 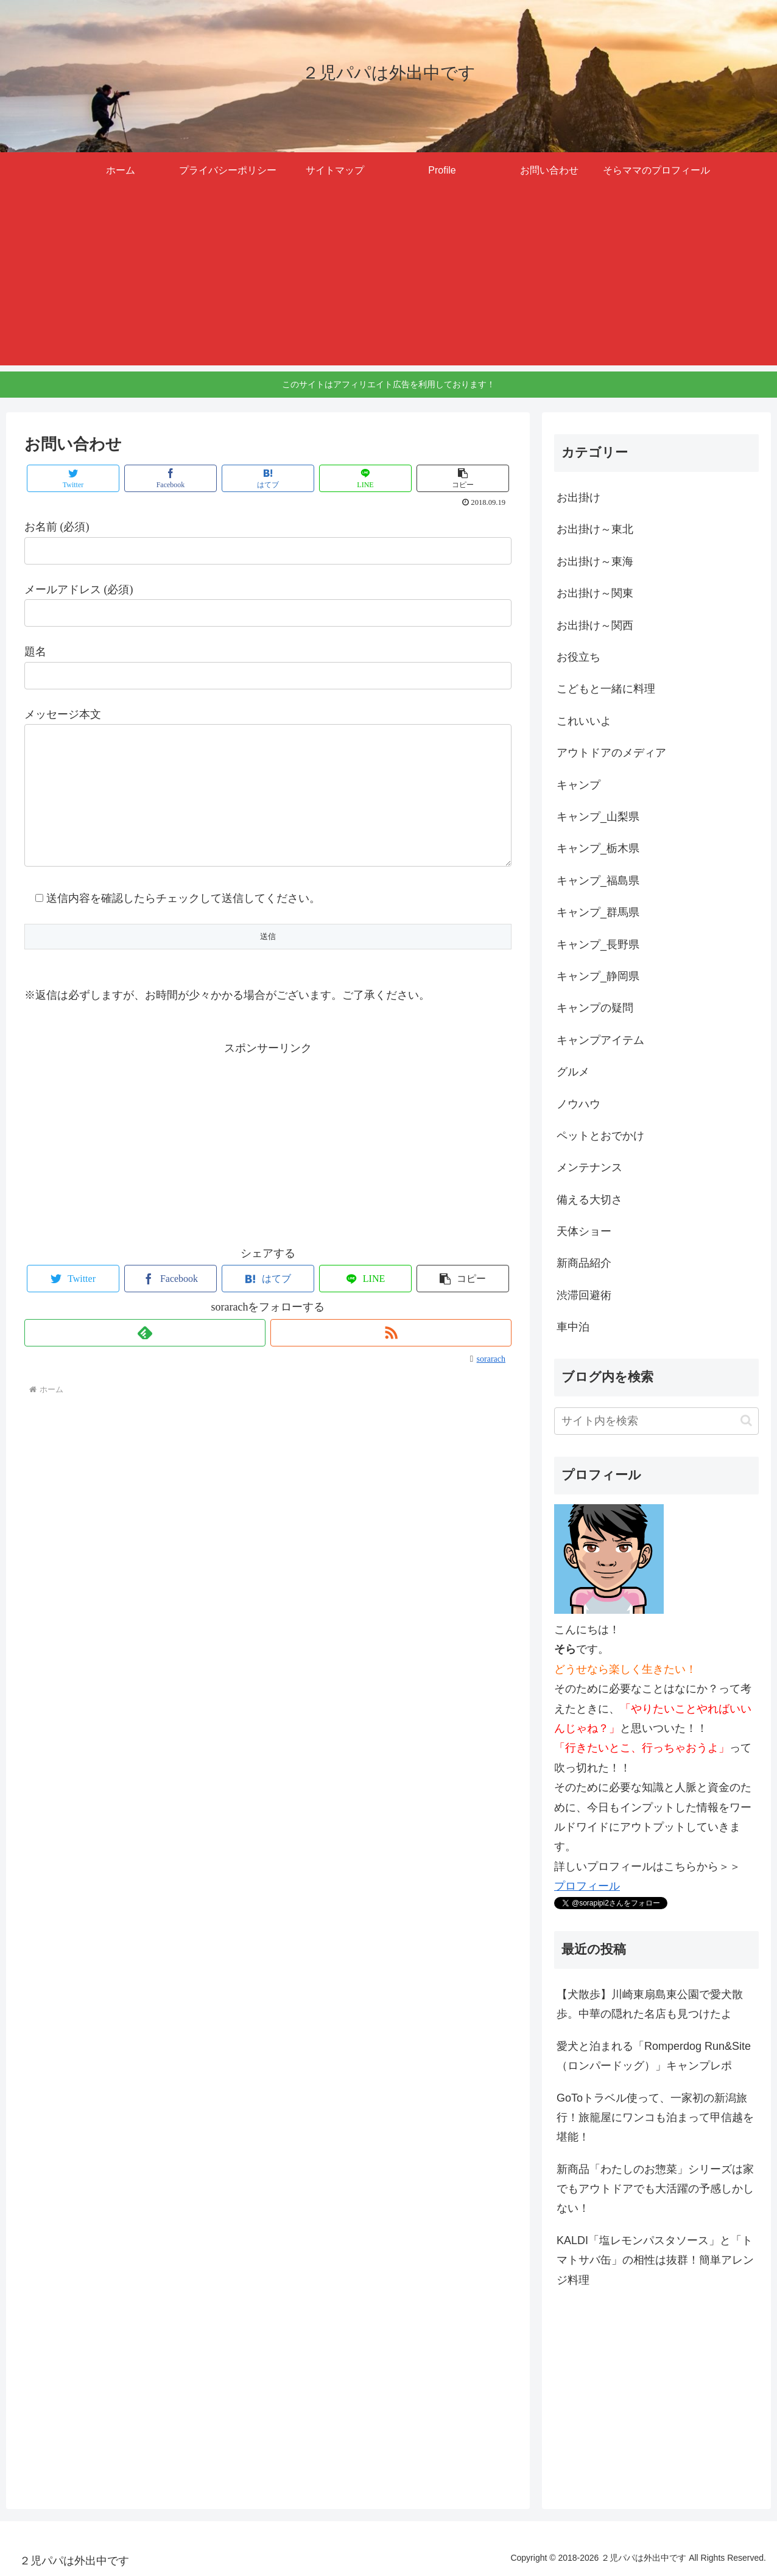 What do you see at coordinates (654, 2056) in the screenshot?
I see `愛犬と泊まれる「Romperdog Run&Site（ロンパードッグ）」キャンプレポ` at bounding box center [654, 2056].